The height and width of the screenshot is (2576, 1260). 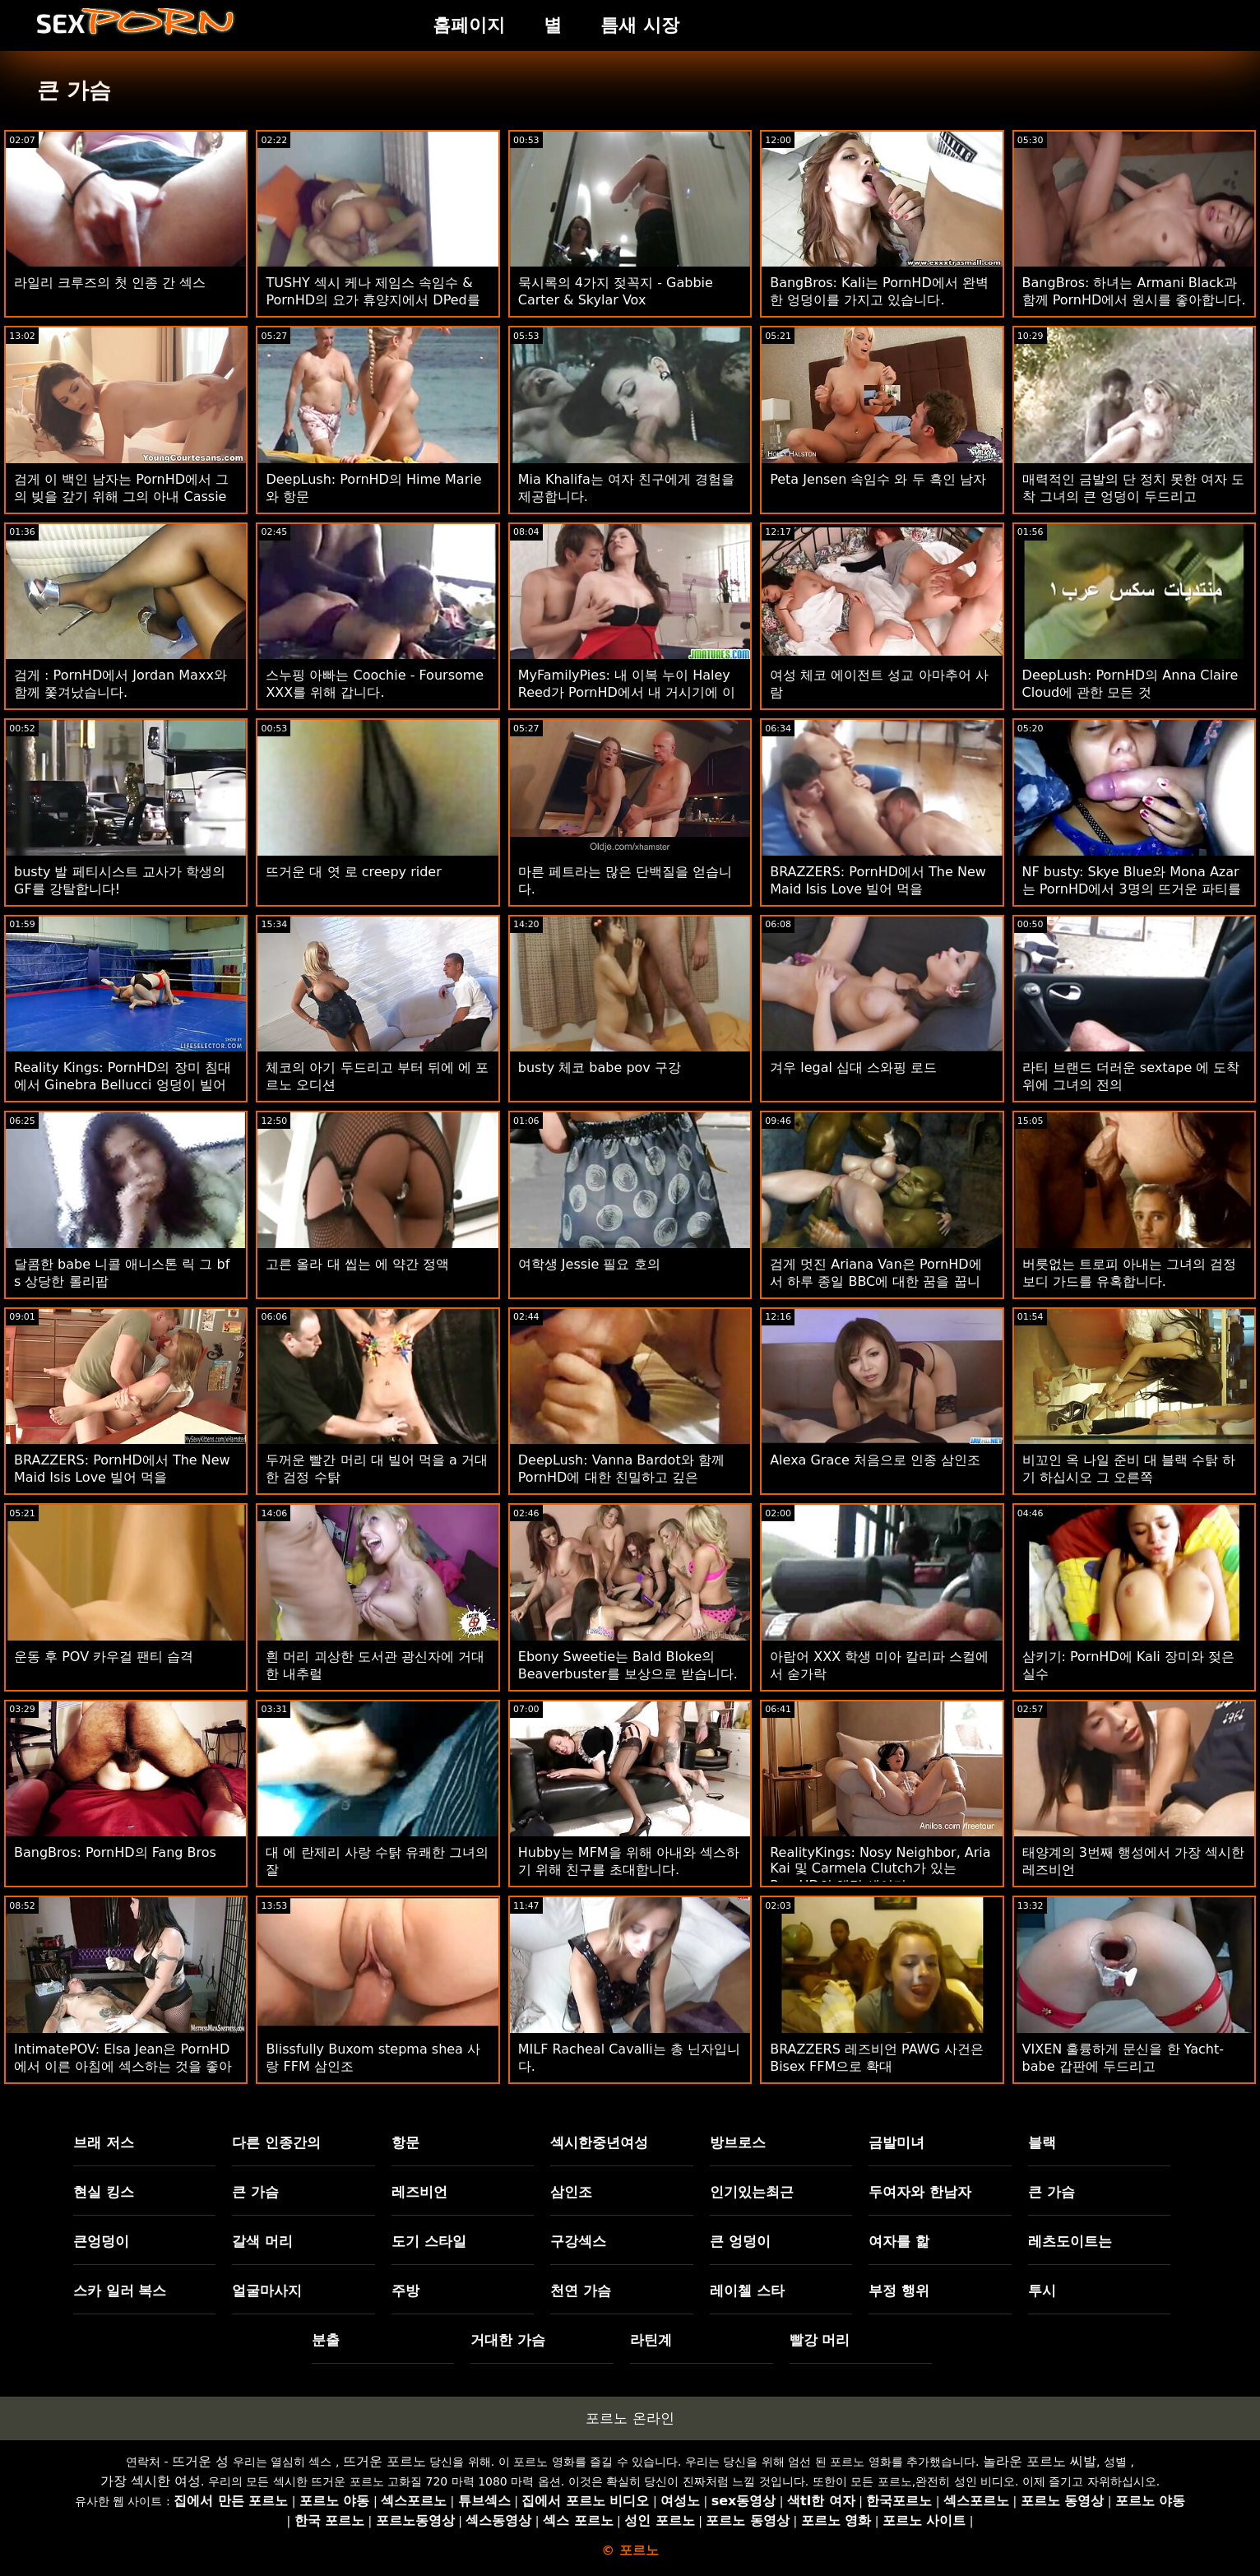 I want to click on TUSHY 섹시 케나 제임스 속임수 & PornHD의 요가 휴양지에서 DPed를 얻습니다., so click(x=372, y=300).